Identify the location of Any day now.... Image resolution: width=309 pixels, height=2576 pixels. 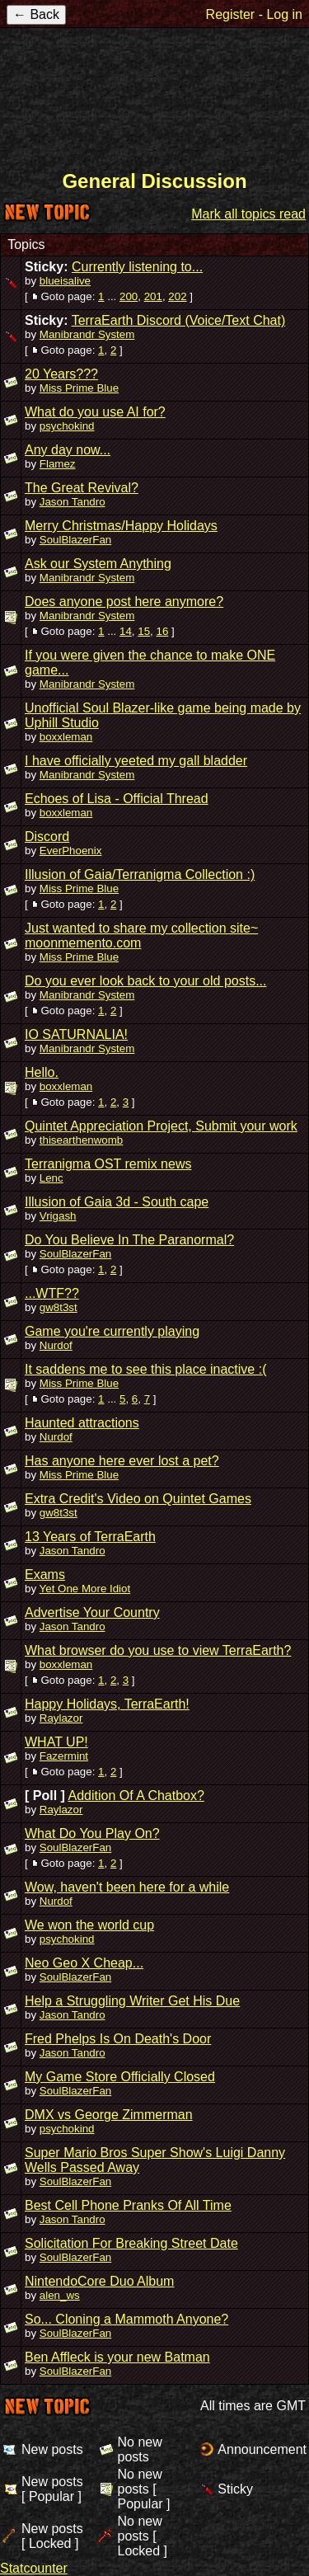
(67, 450).